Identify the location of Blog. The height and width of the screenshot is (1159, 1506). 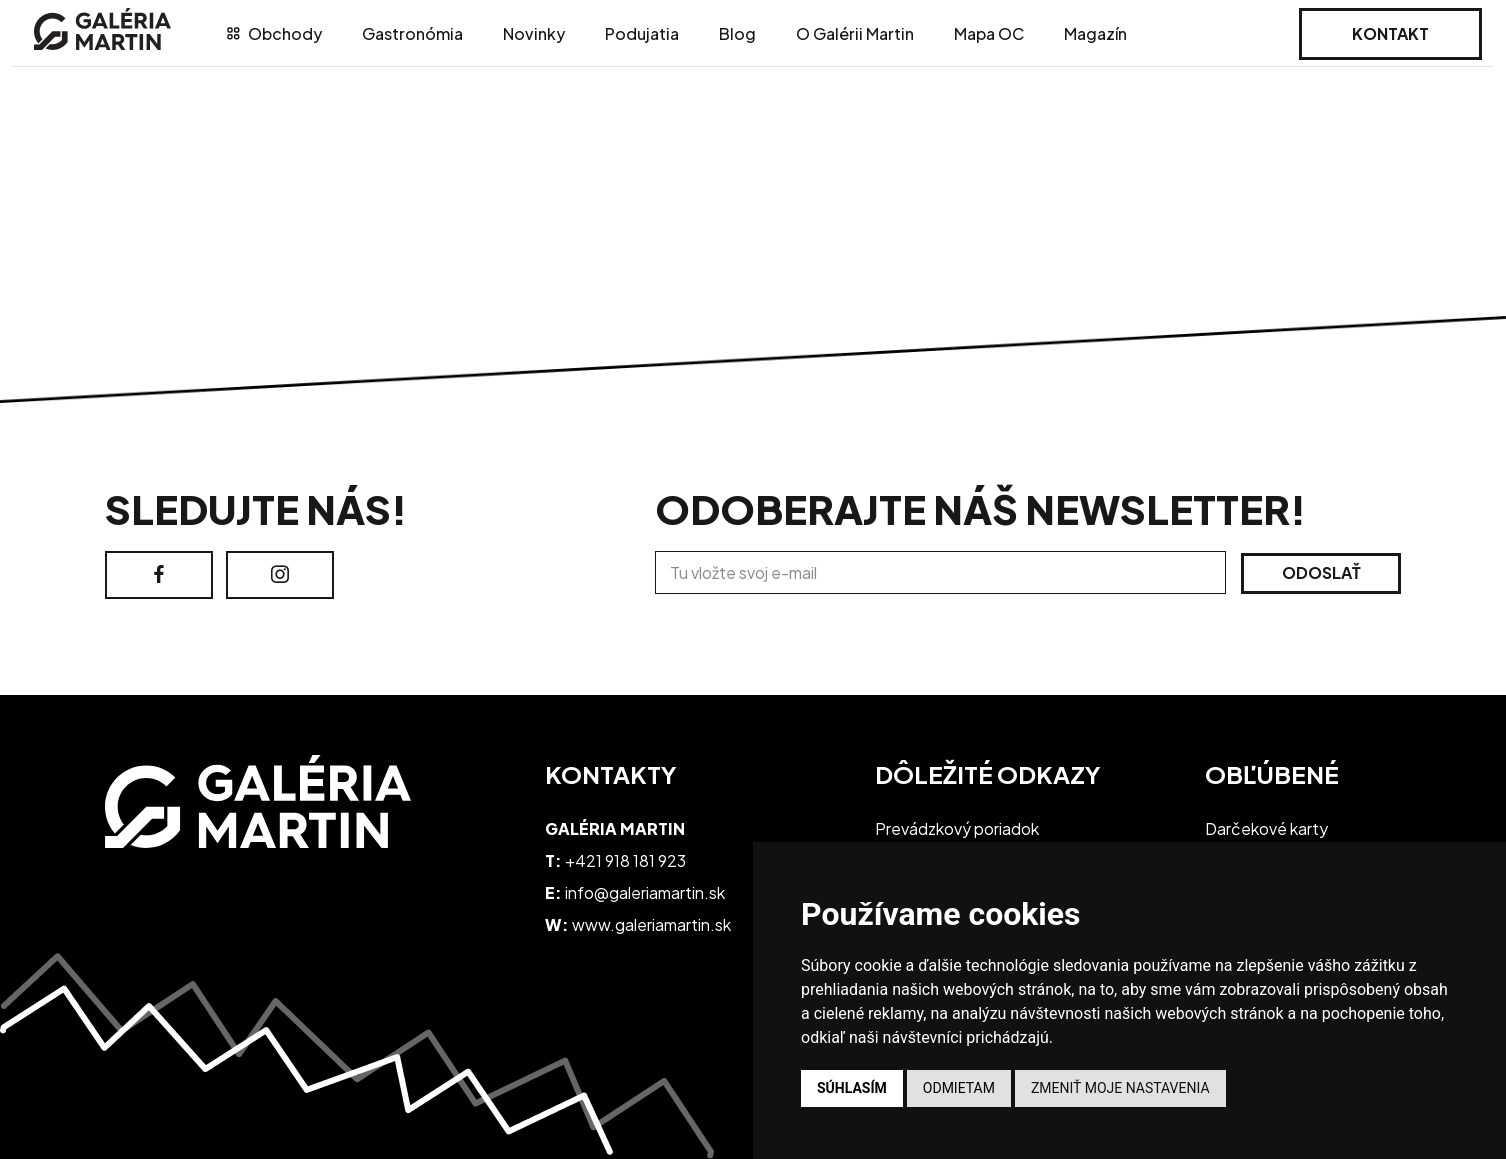
(737, 33).